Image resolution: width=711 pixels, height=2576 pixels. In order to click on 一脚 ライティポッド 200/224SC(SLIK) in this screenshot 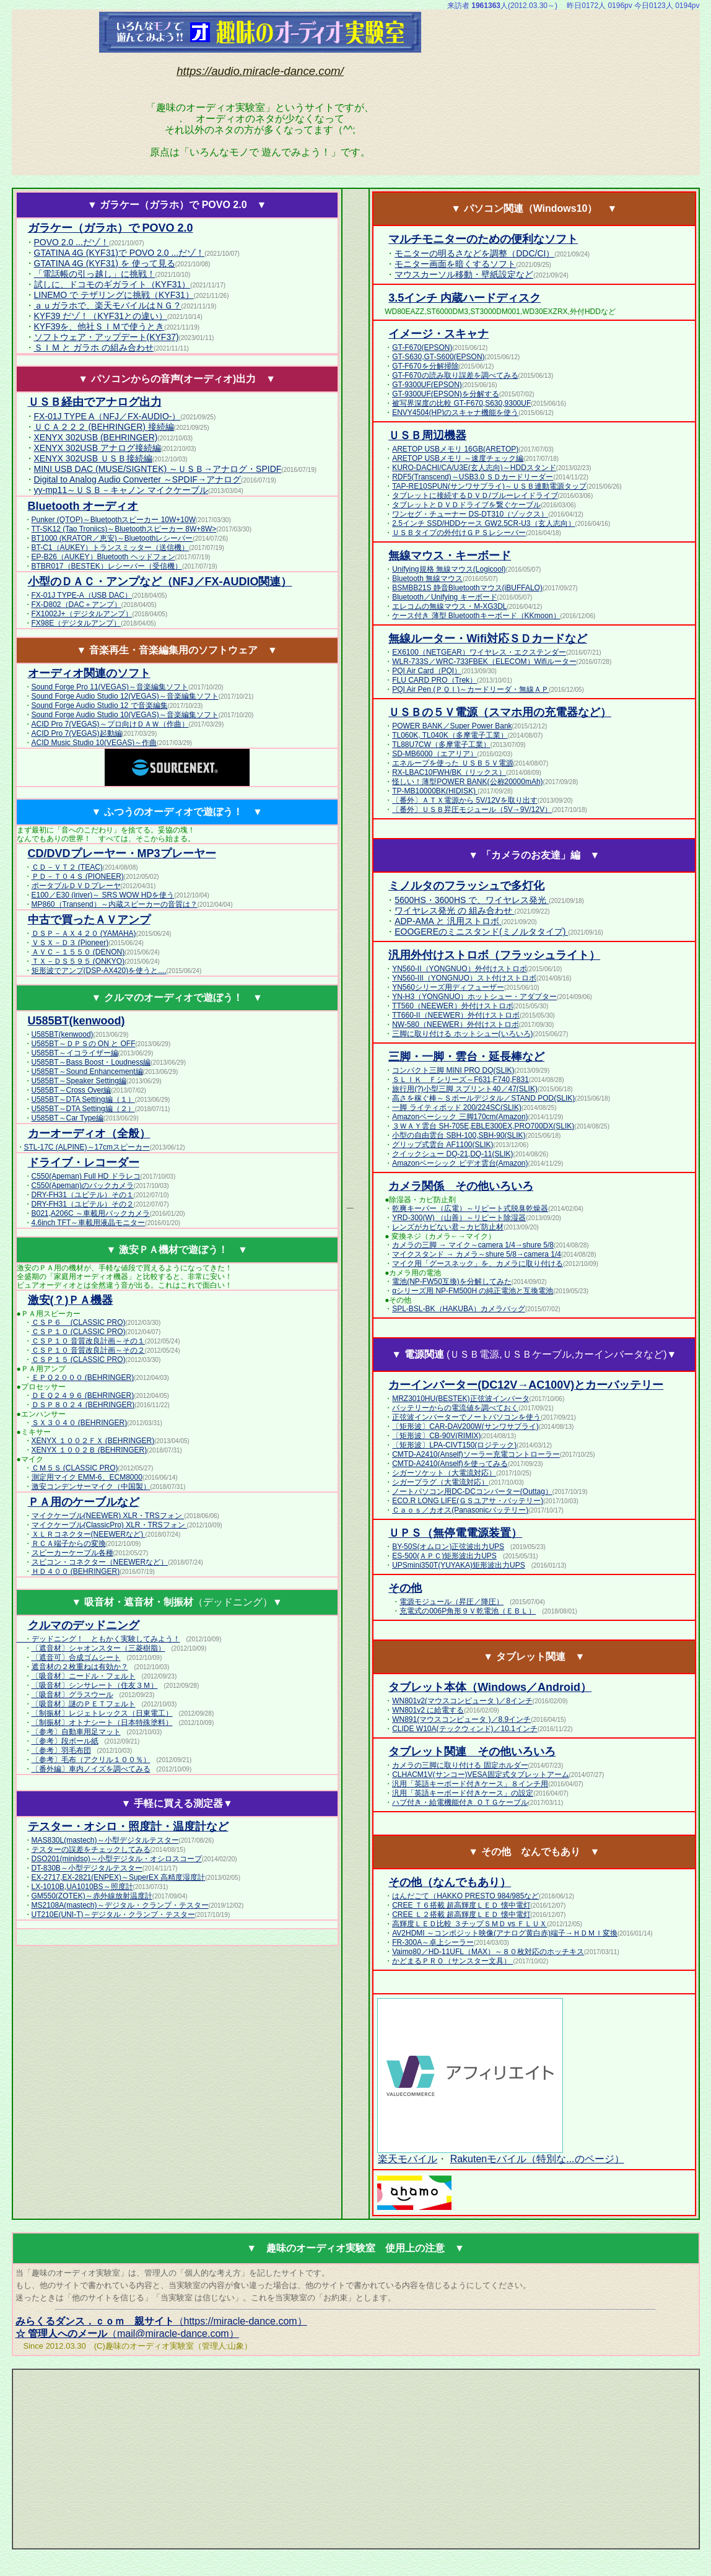, I will do `click(456, 1107)`.